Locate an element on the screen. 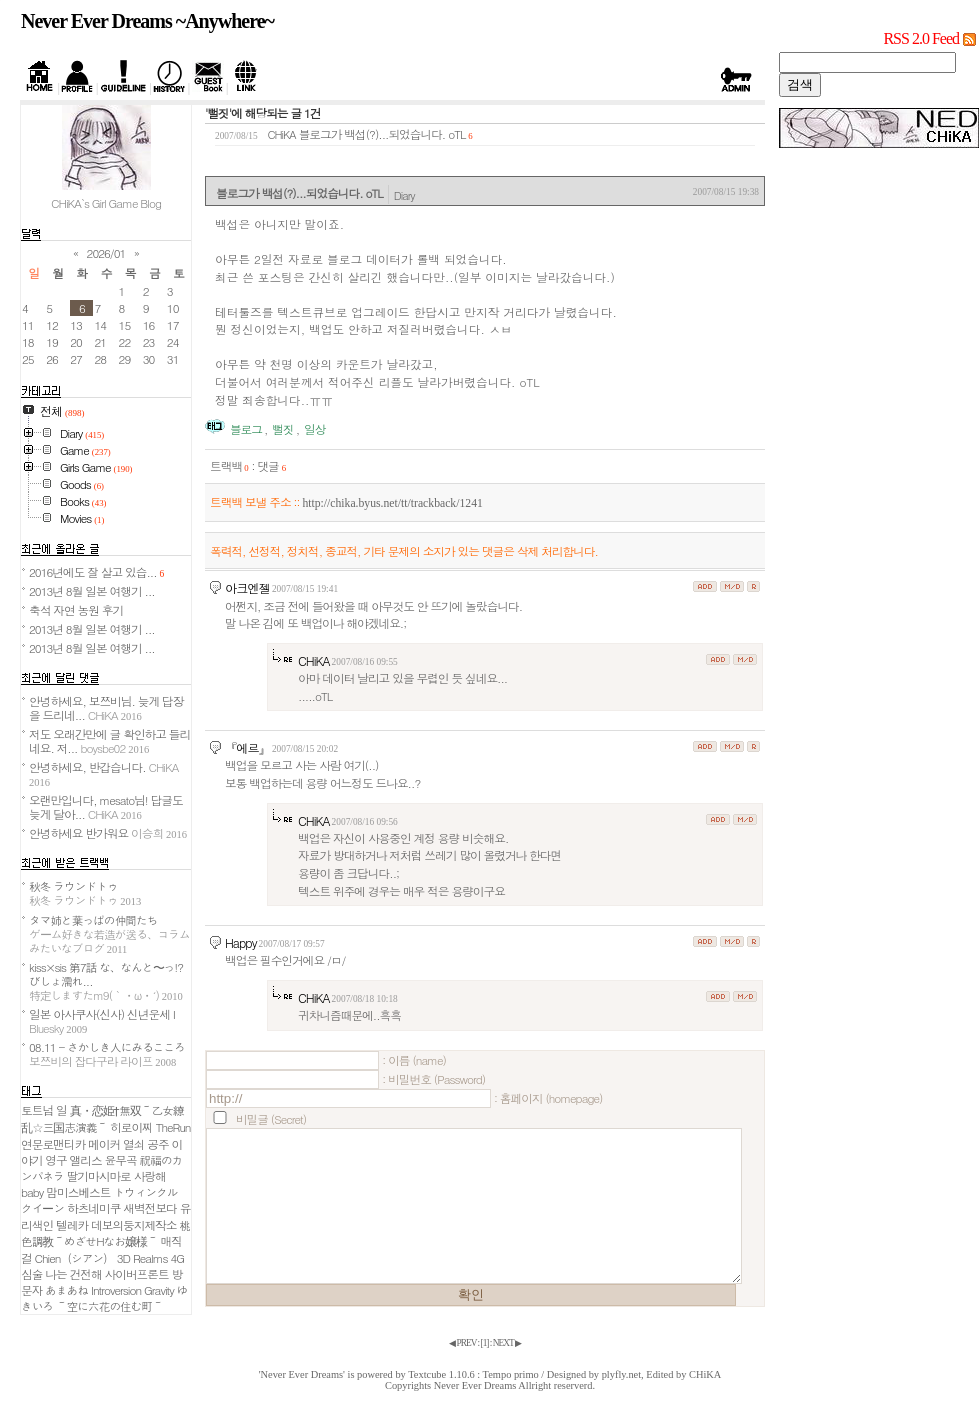 This screenshot has width=980, height=1416. Happy is located at coordinates (241, 942).